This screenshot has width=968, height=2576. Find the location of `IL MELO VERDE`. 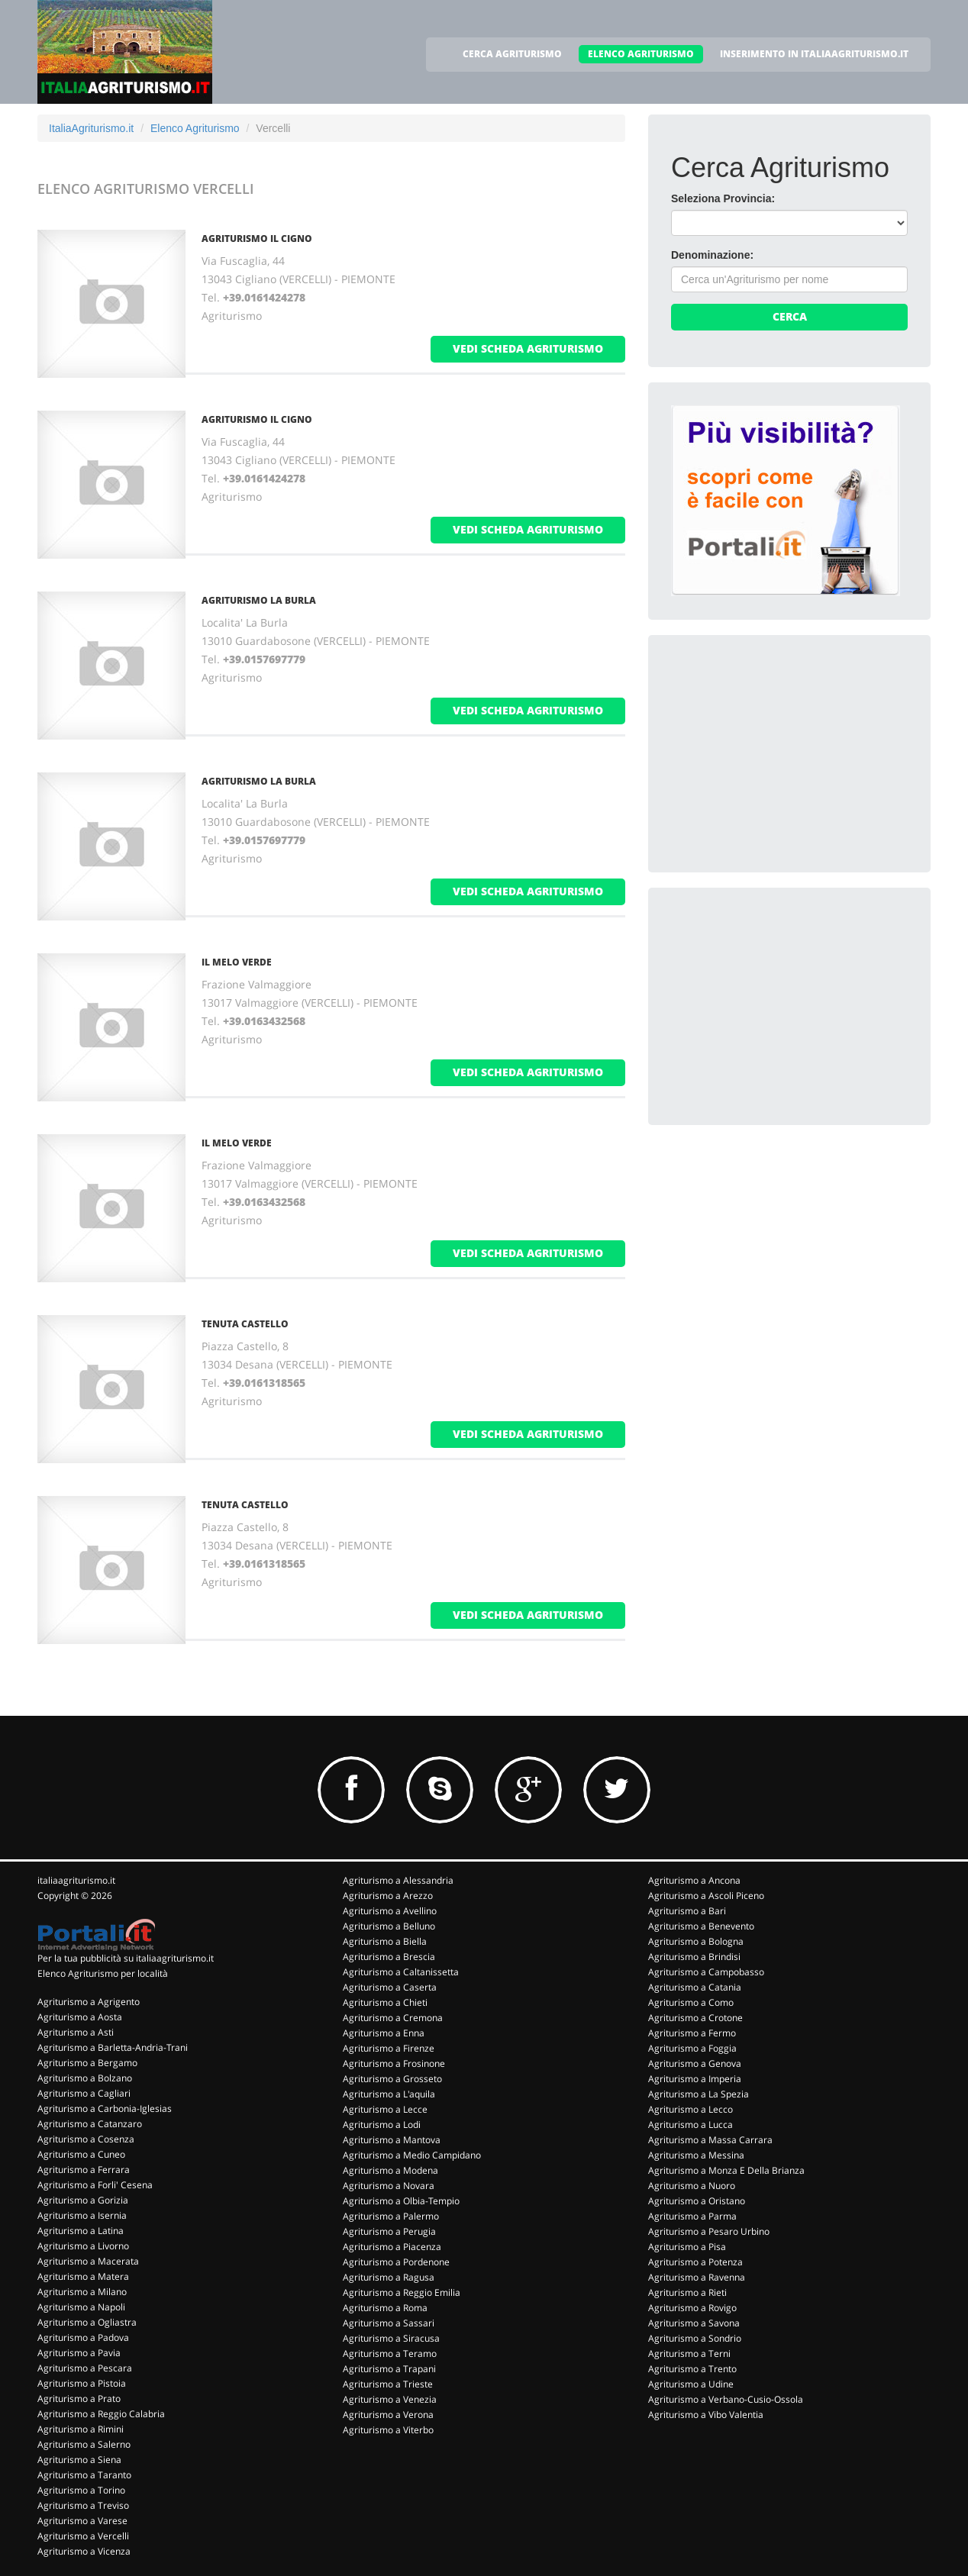

IL MELO VERDE is located at coordinates (237, 962).